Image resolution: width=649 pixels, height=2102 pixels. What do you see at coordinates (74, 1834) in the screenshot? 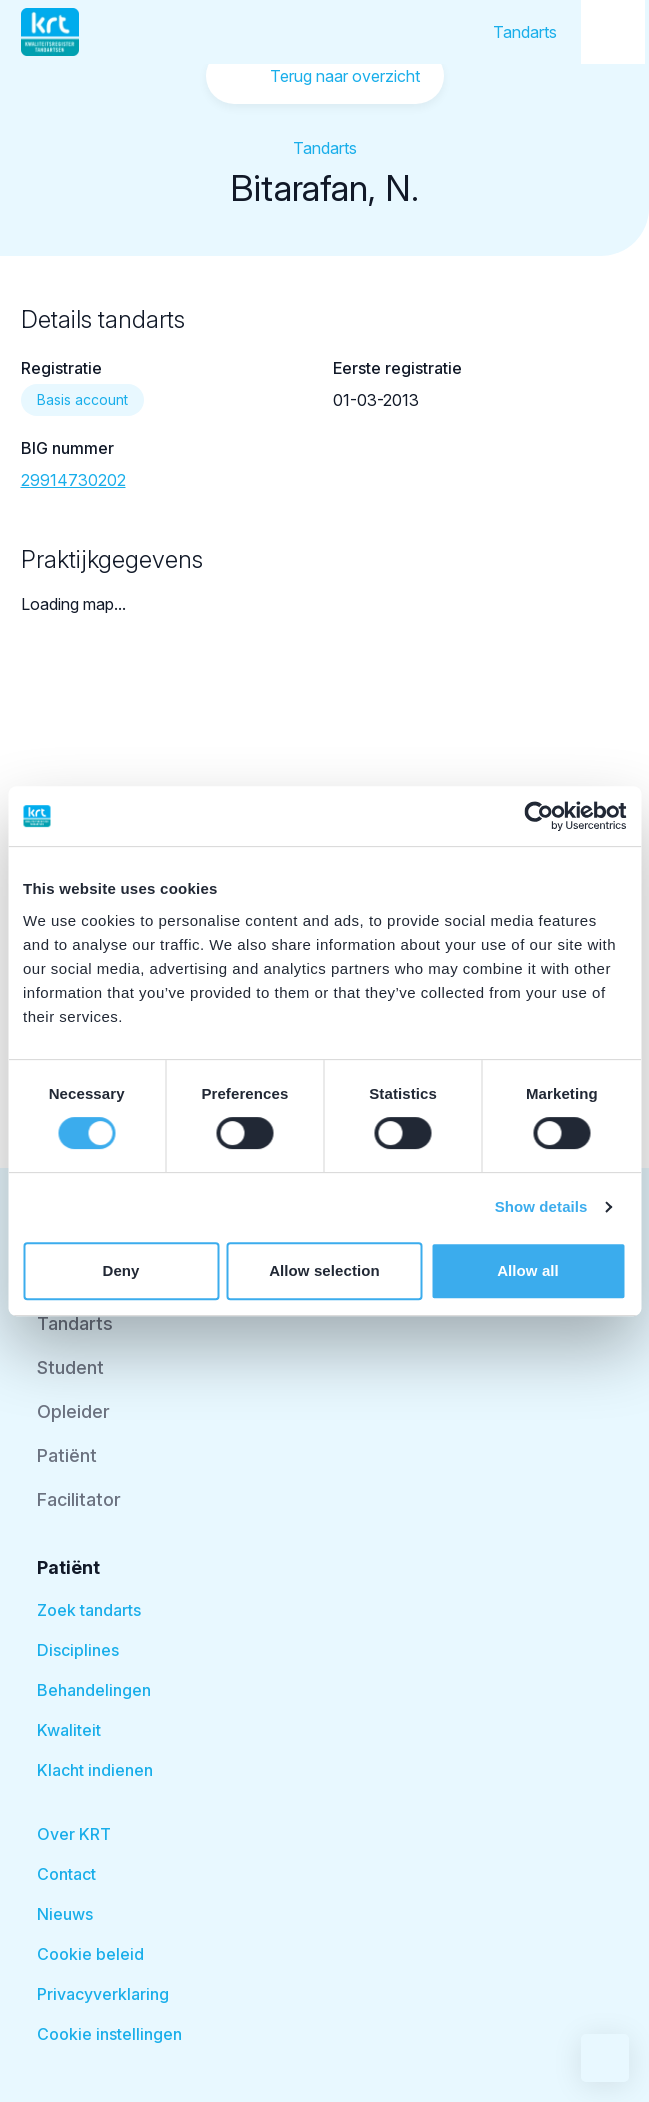
I see `Over KRT` at bounding box center [74, 1834].